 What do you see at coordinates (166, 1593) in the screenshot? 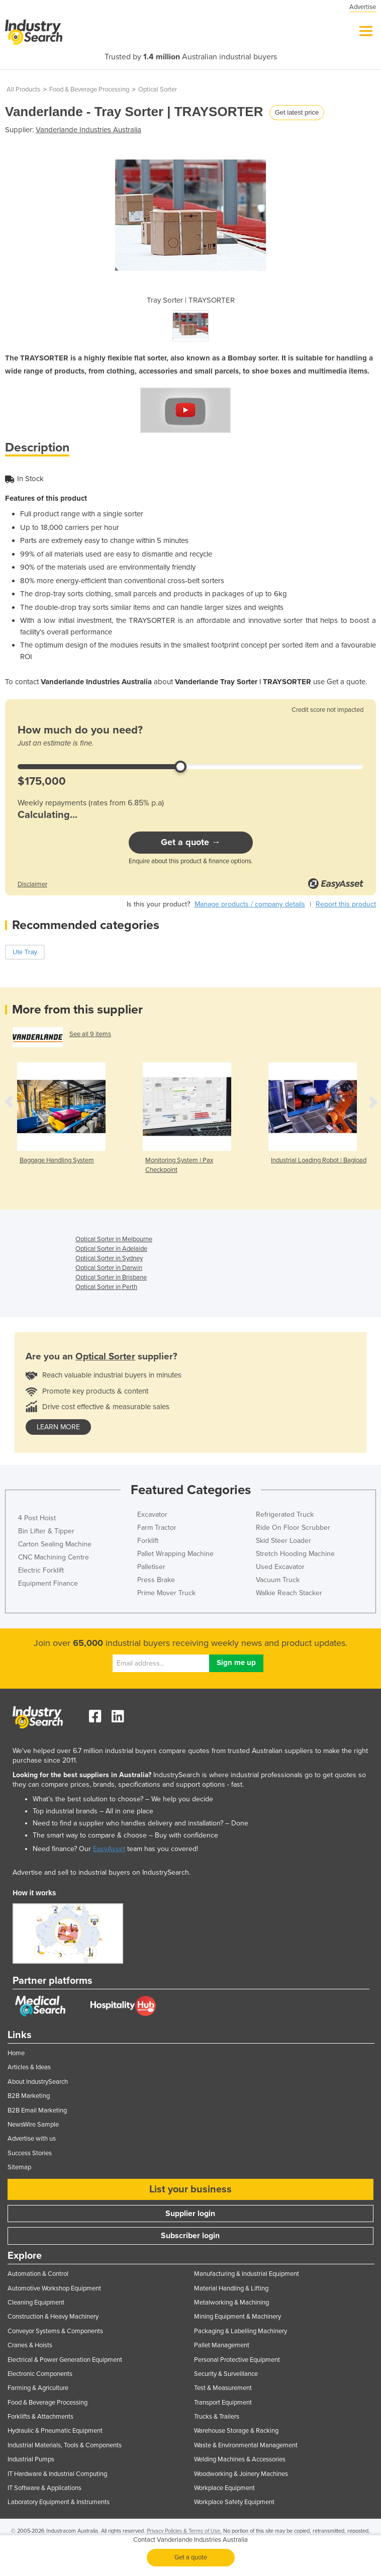
I see `Prime Mover Truck` at bounding box center [166, 1593].